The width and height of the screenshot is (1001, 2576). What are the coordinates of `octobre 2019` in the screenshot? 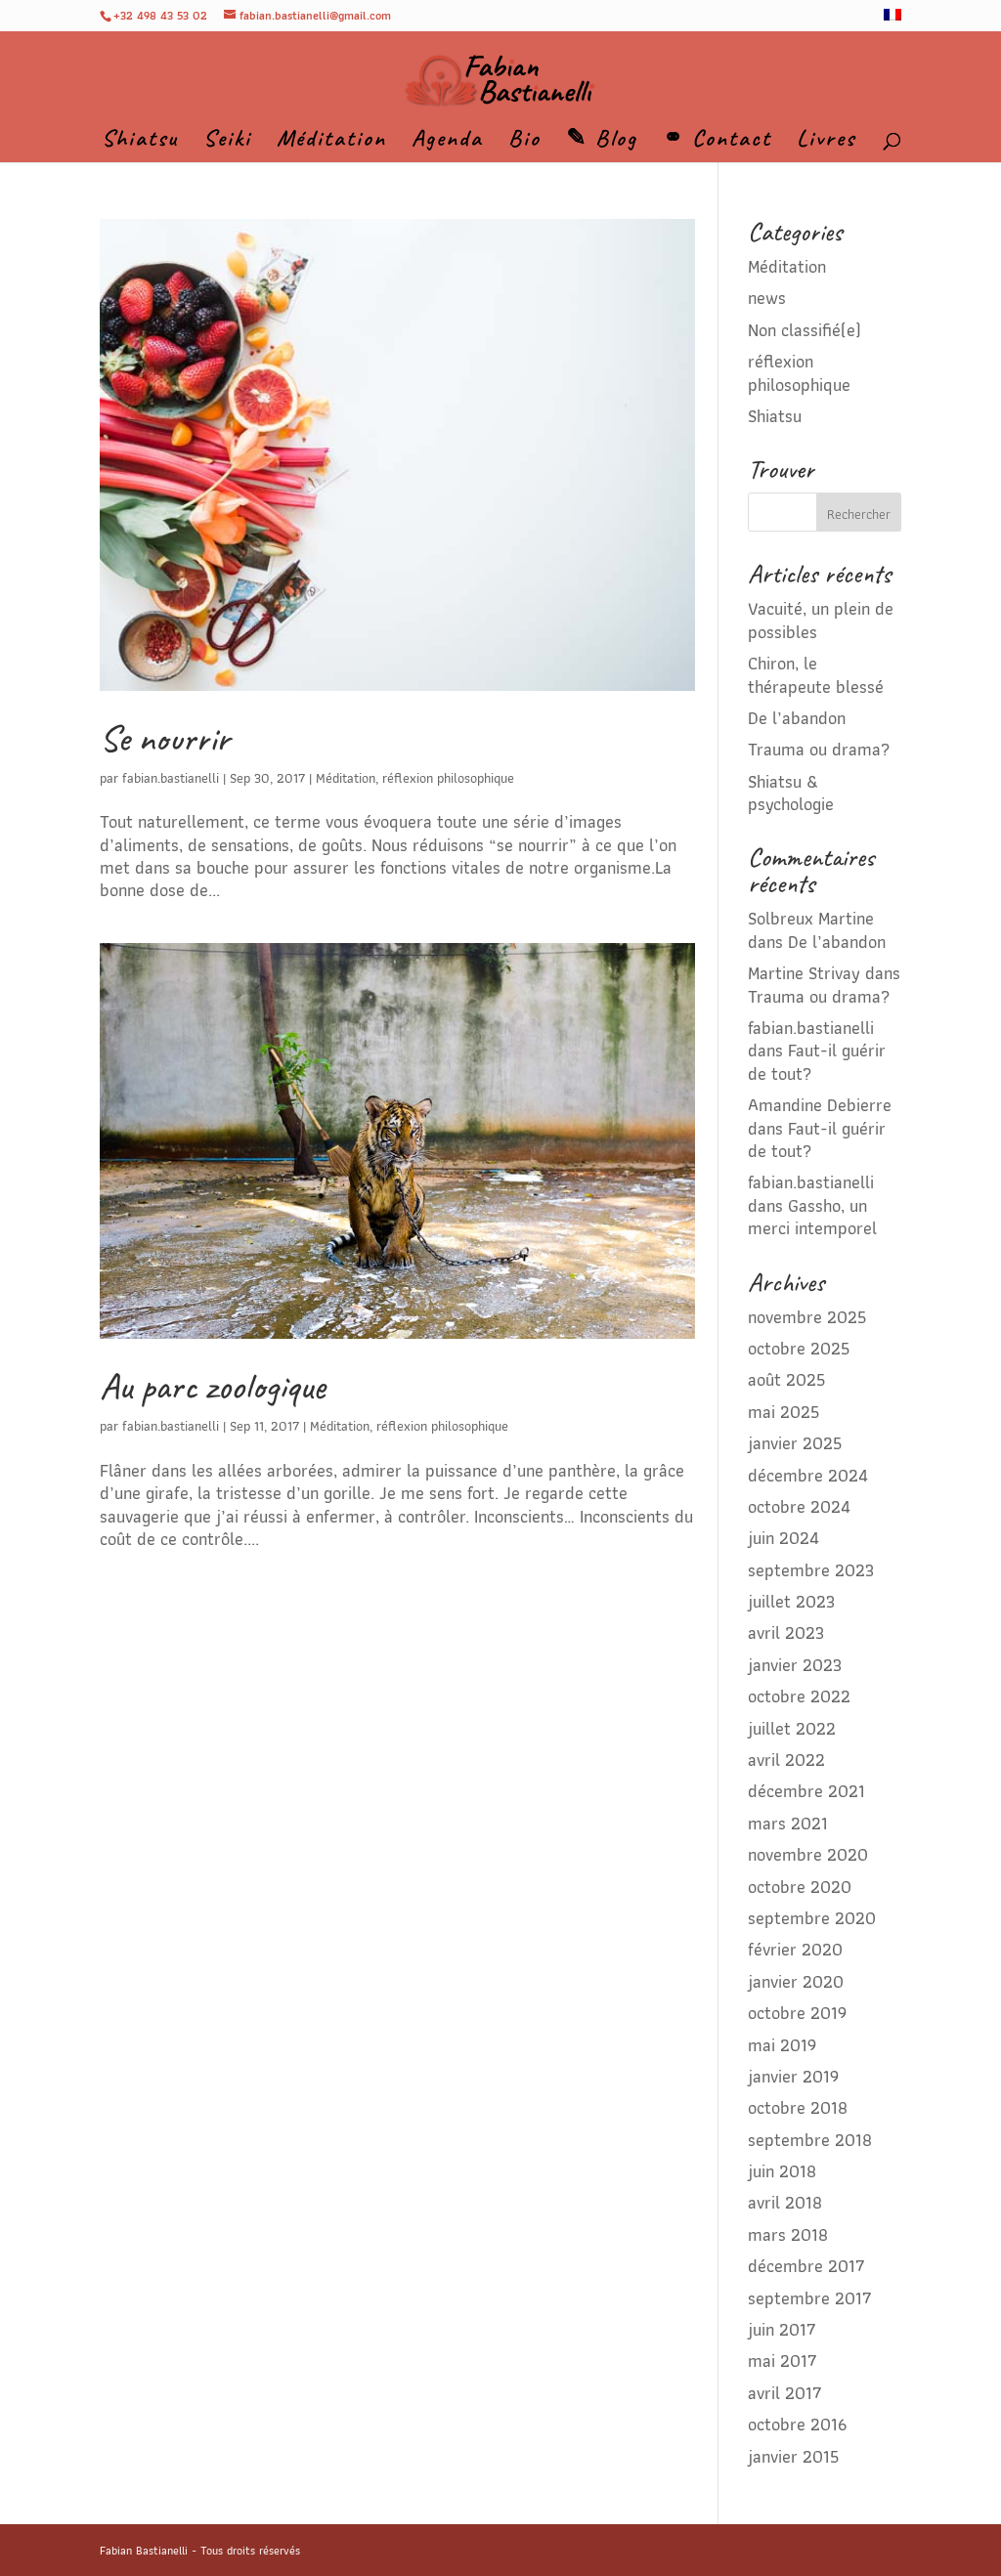 It's located at (797, 2012).